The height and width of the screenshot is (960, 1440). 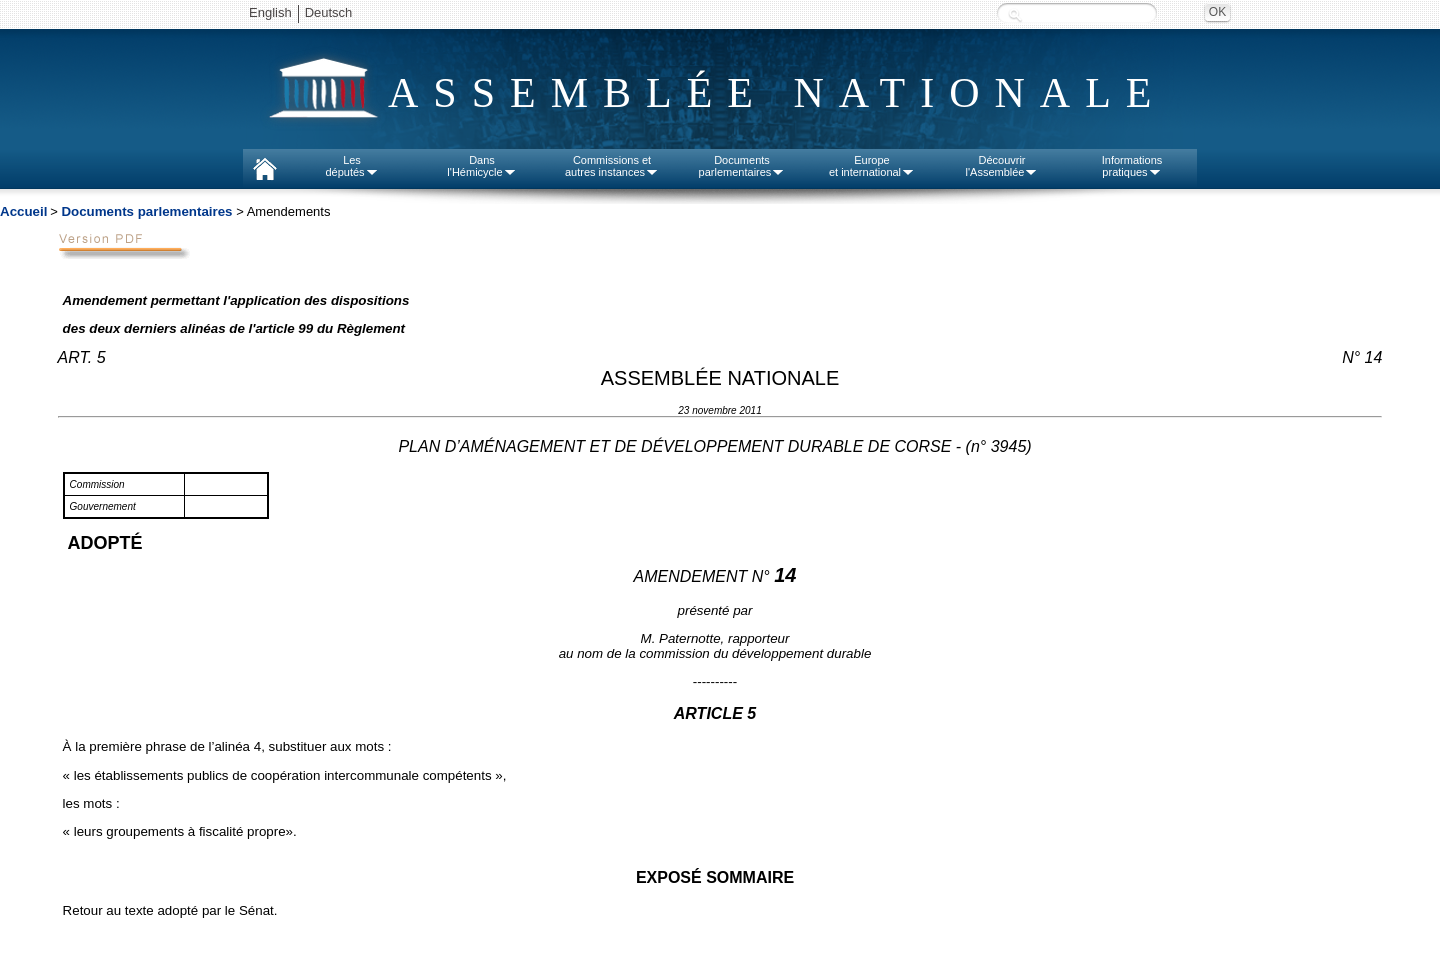 What do you see at coordinates (329, 12) in the screenshot?
I see `Deutsch` at bounding box center [329, 12].